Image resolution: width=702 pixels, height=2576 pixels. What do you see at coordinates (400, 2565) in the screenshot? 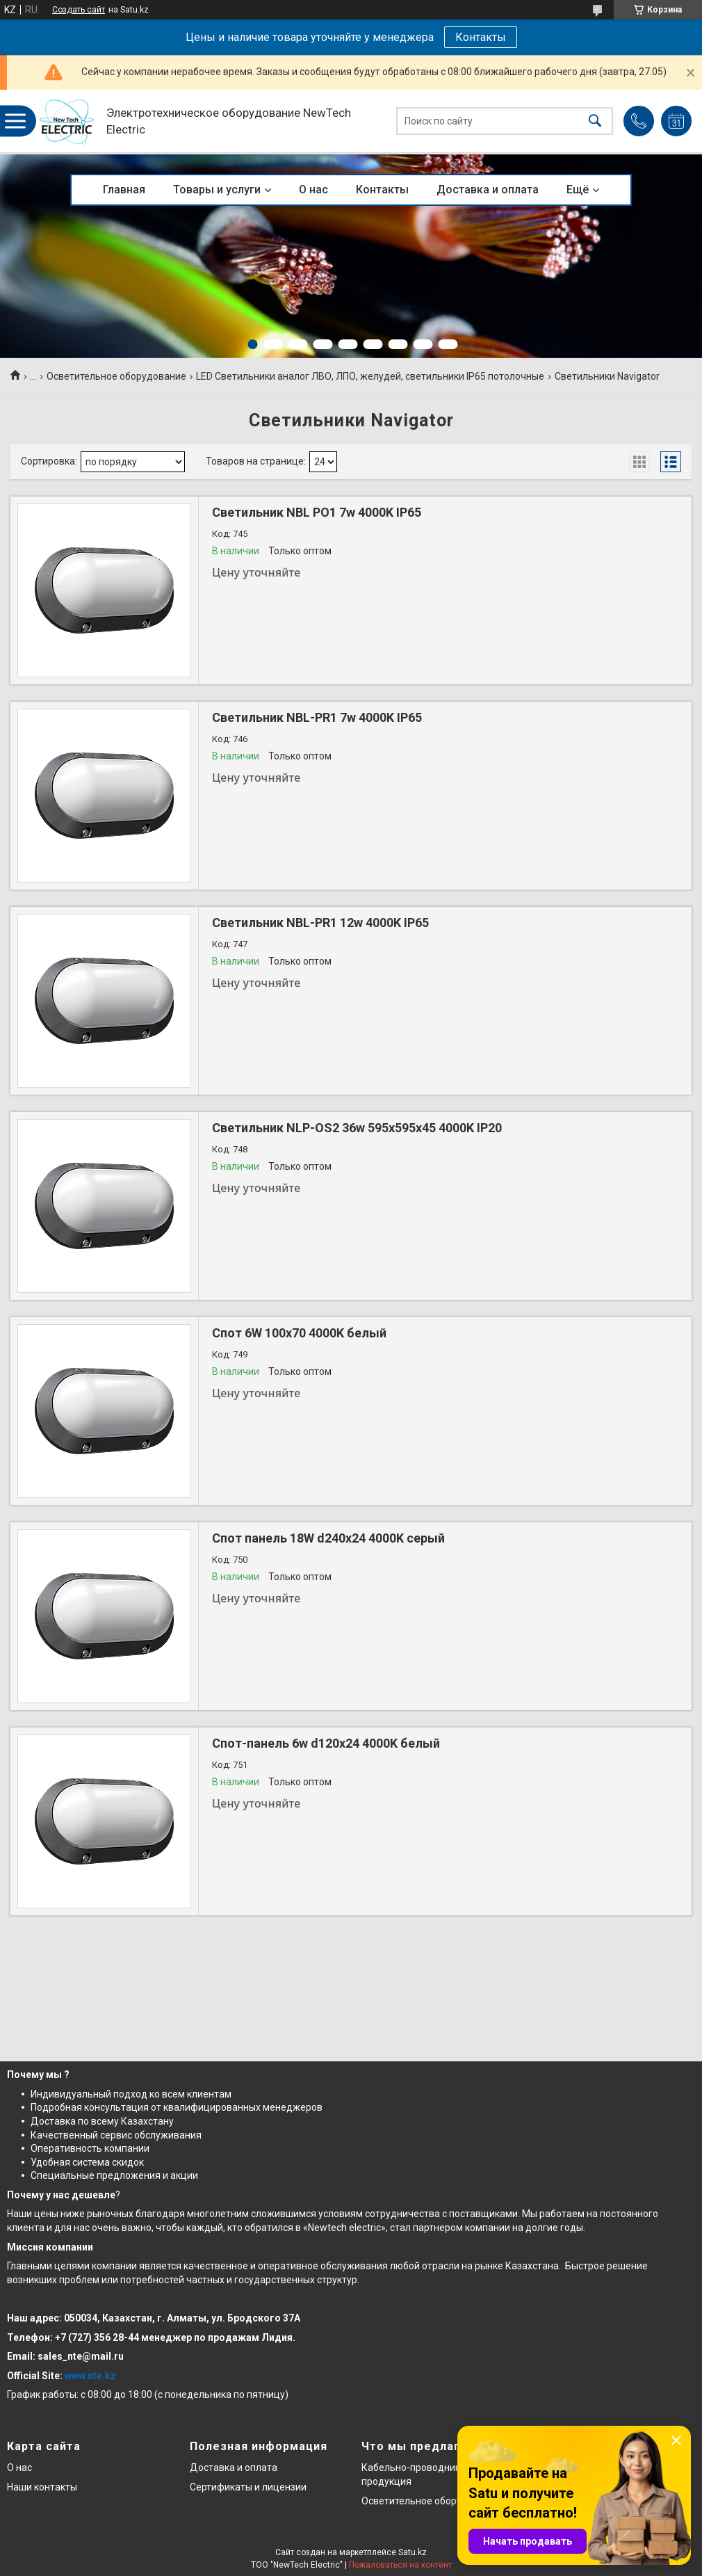
I see `Пожаловаться на контент` at bounding box center [400, 2565].